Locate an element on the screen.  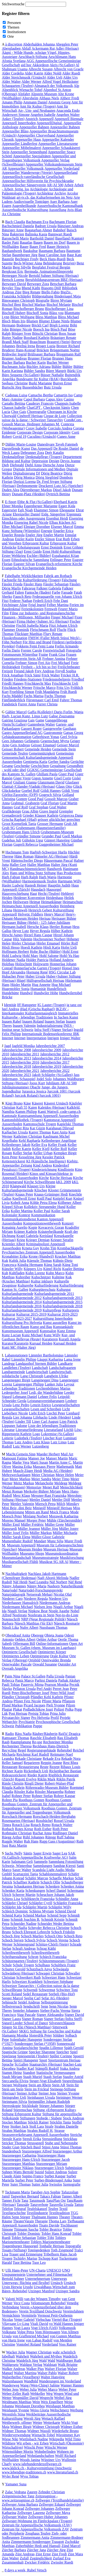
Niederer Caro is located at coordinates (12, 1598).